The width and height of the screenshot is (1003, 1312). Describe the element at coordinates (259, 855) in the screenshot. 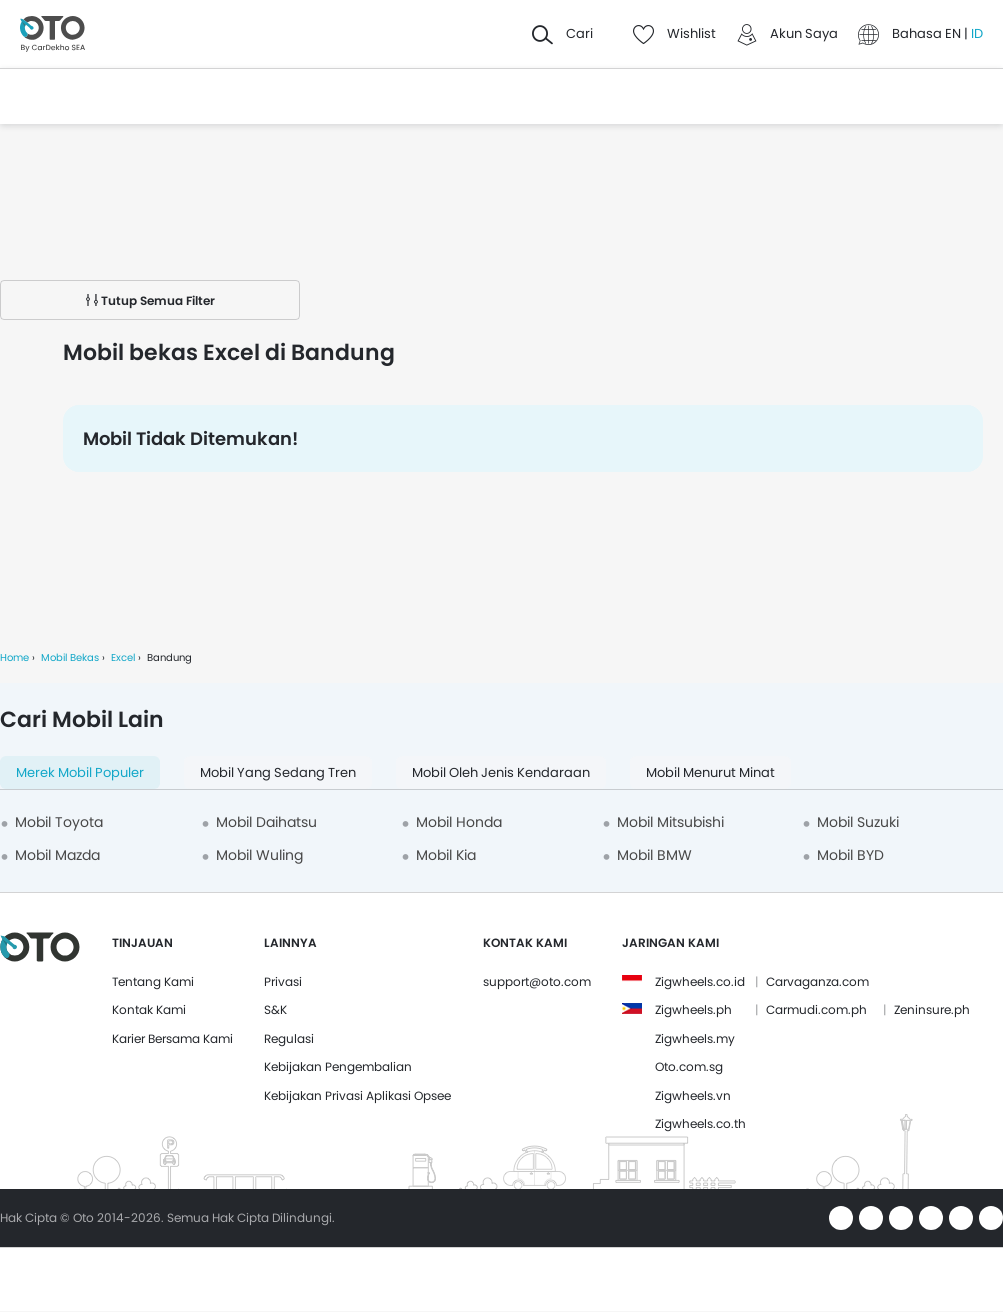

I see `Mobil Wuling` at that location.